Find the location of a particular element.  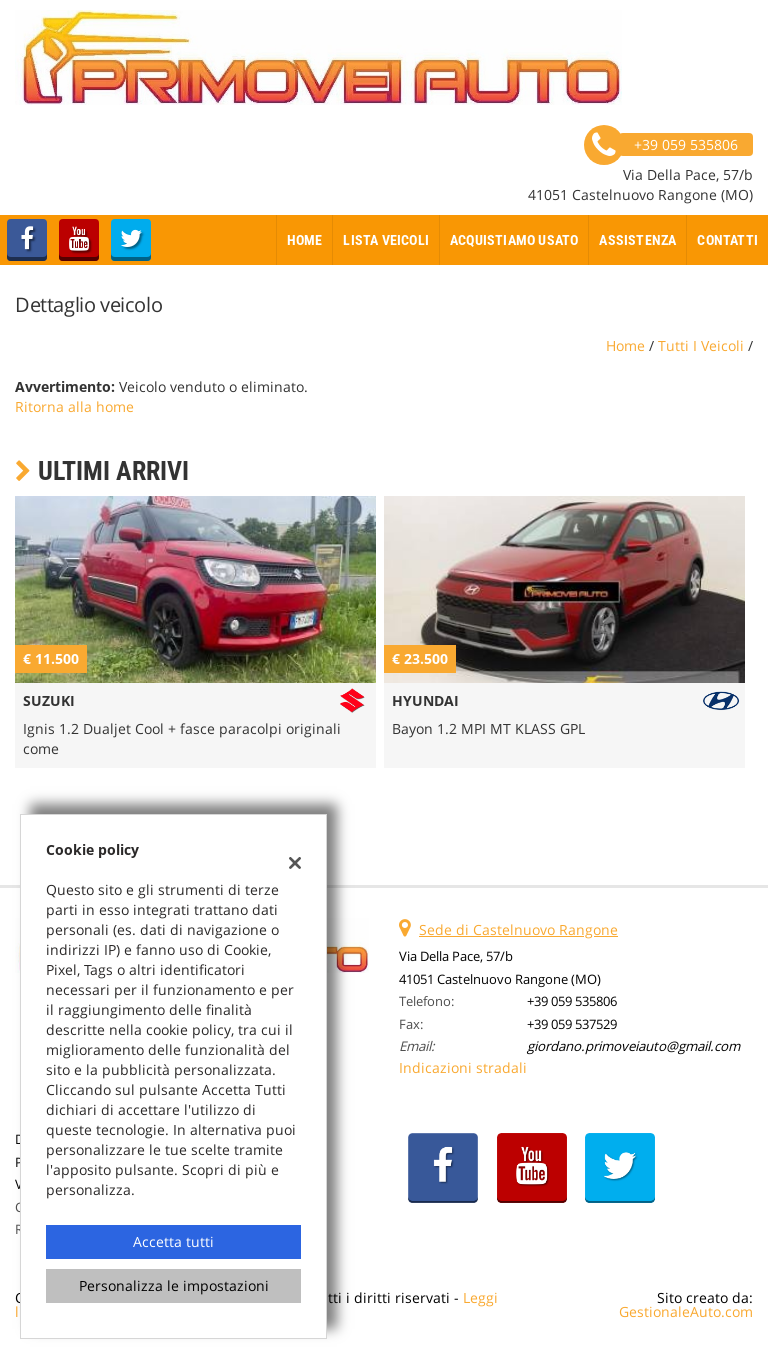

Ritorna alla home is located at coordinates (74, 406).